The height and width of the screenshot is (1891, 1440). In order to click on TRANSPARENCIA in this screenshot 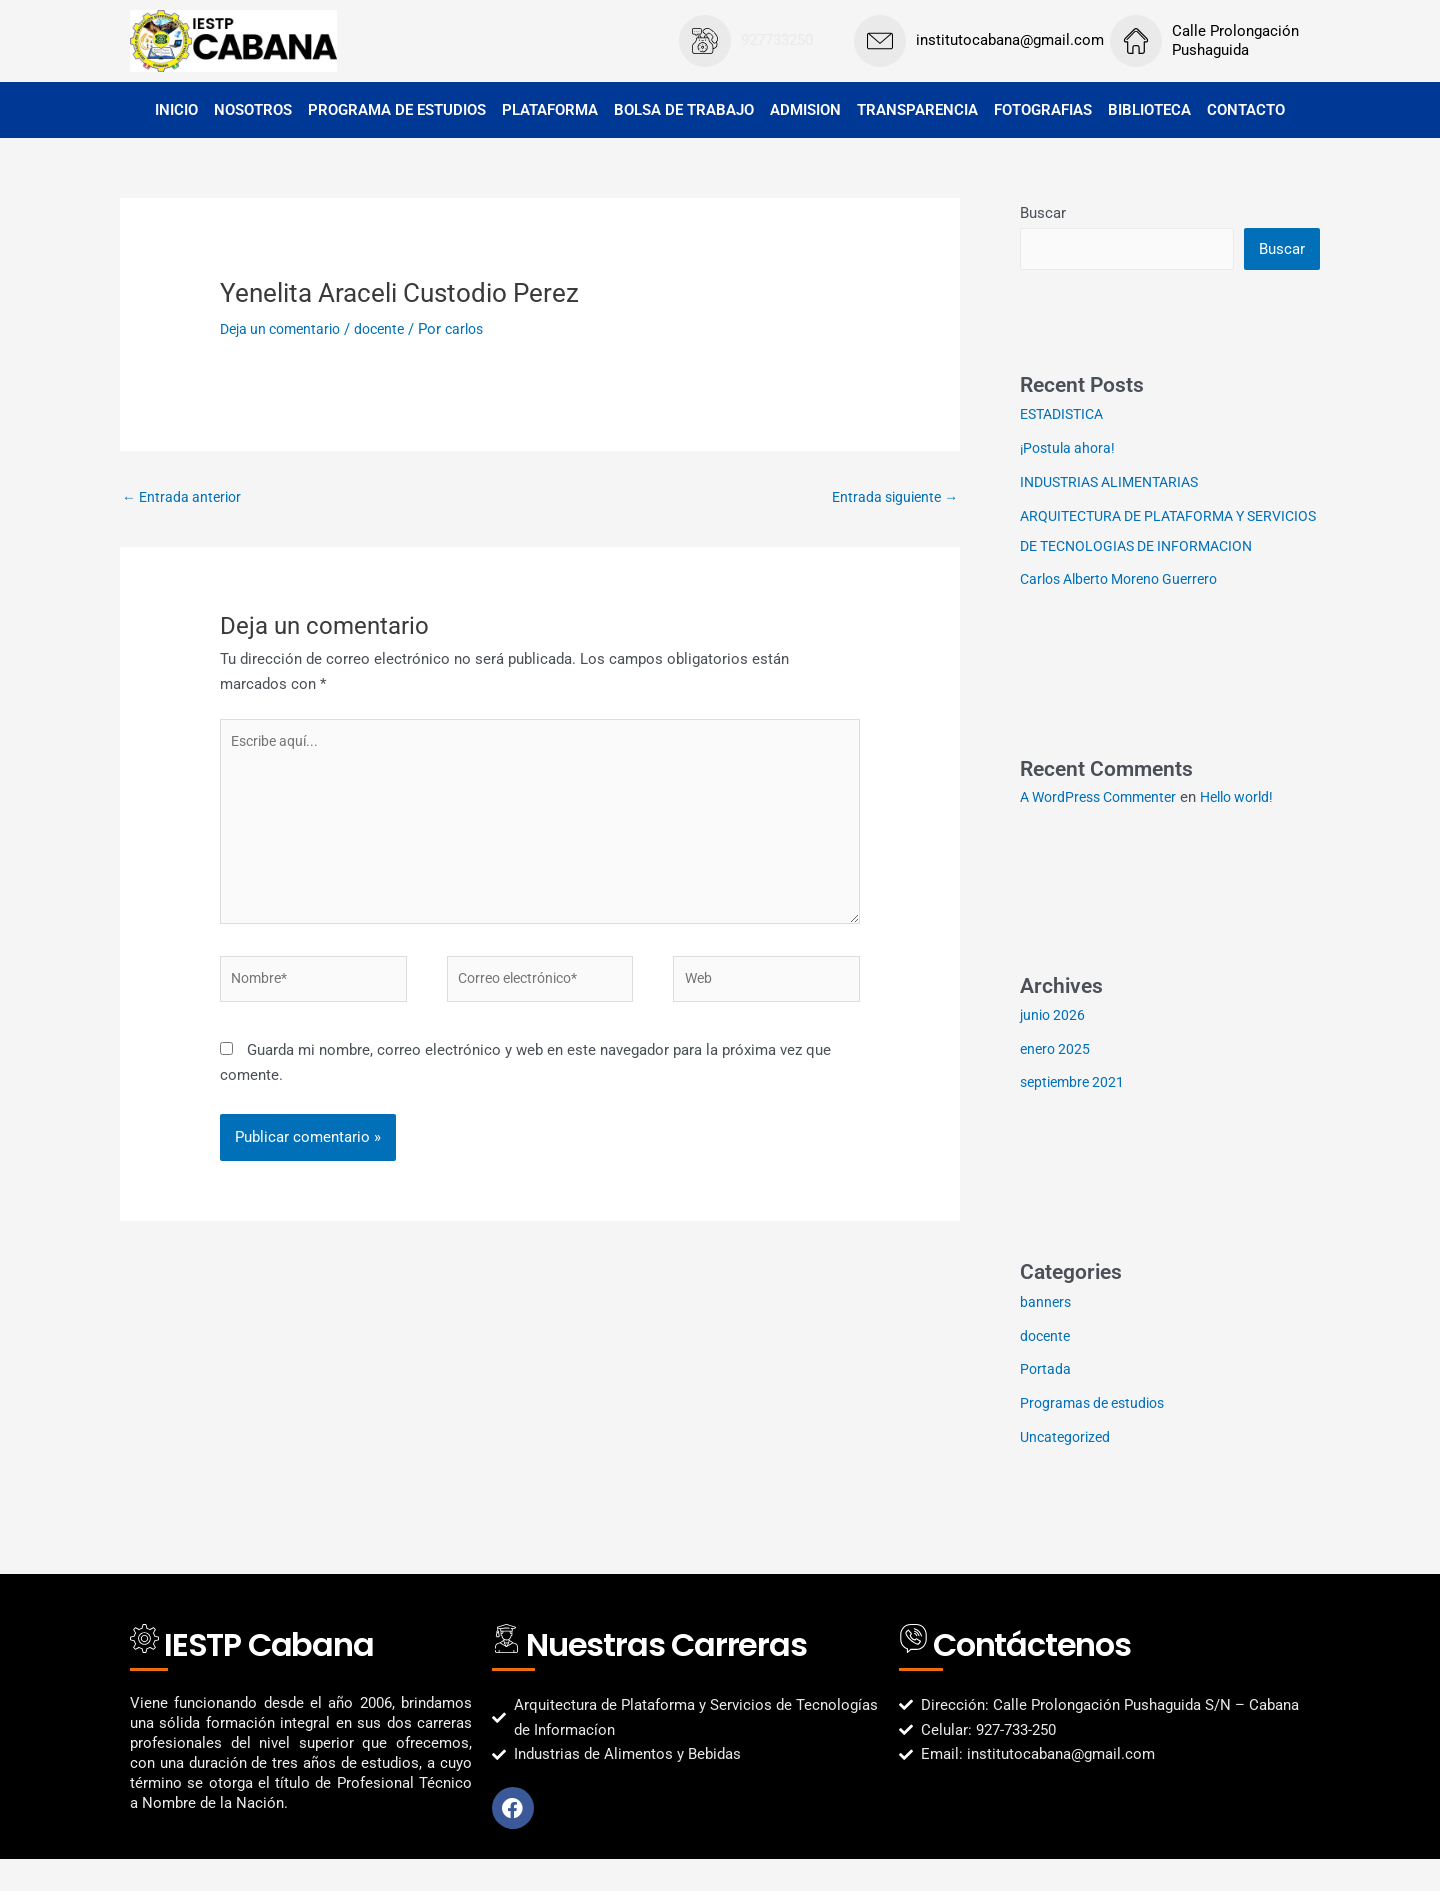, I will do `click(917, 110)`.